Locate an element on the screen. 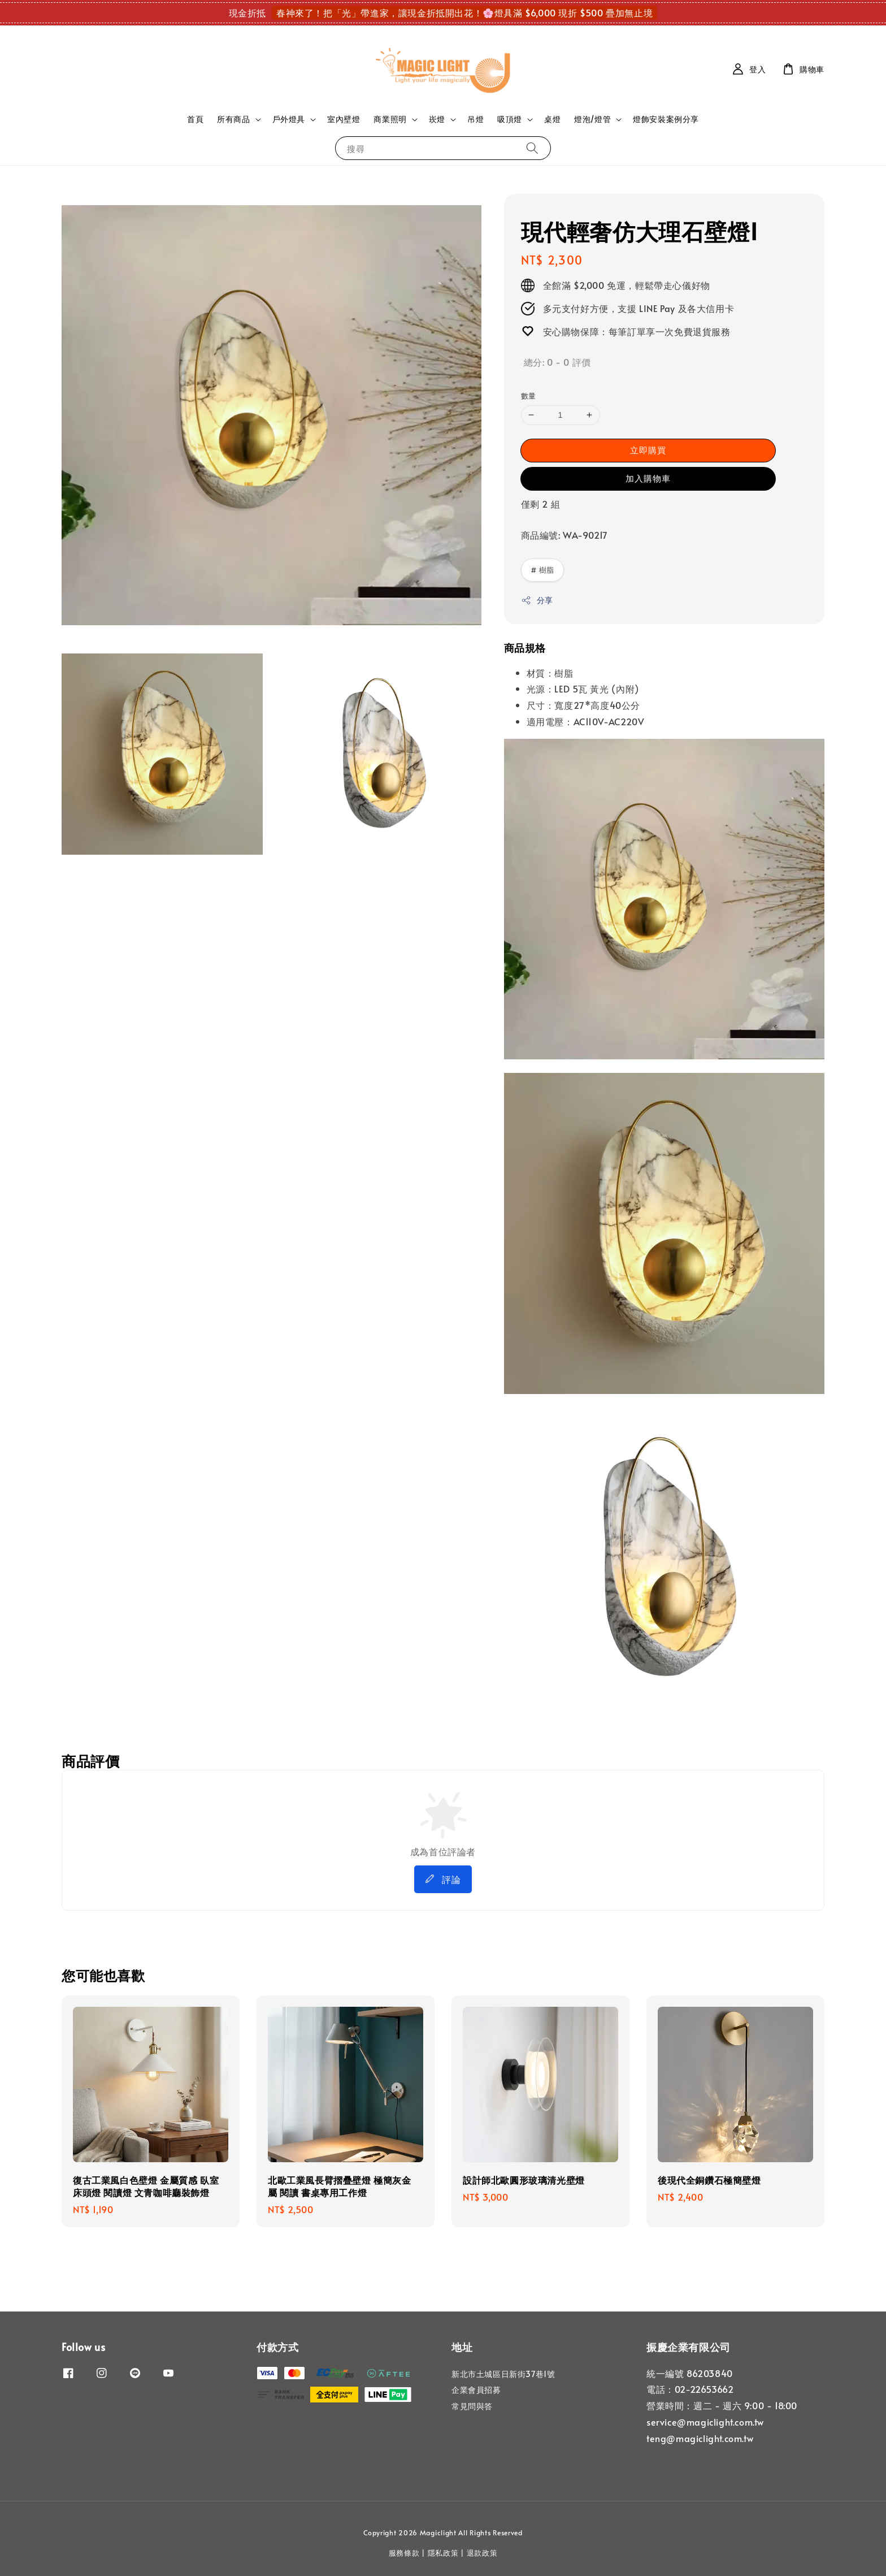  數量 is located at coordinates (528, 396).